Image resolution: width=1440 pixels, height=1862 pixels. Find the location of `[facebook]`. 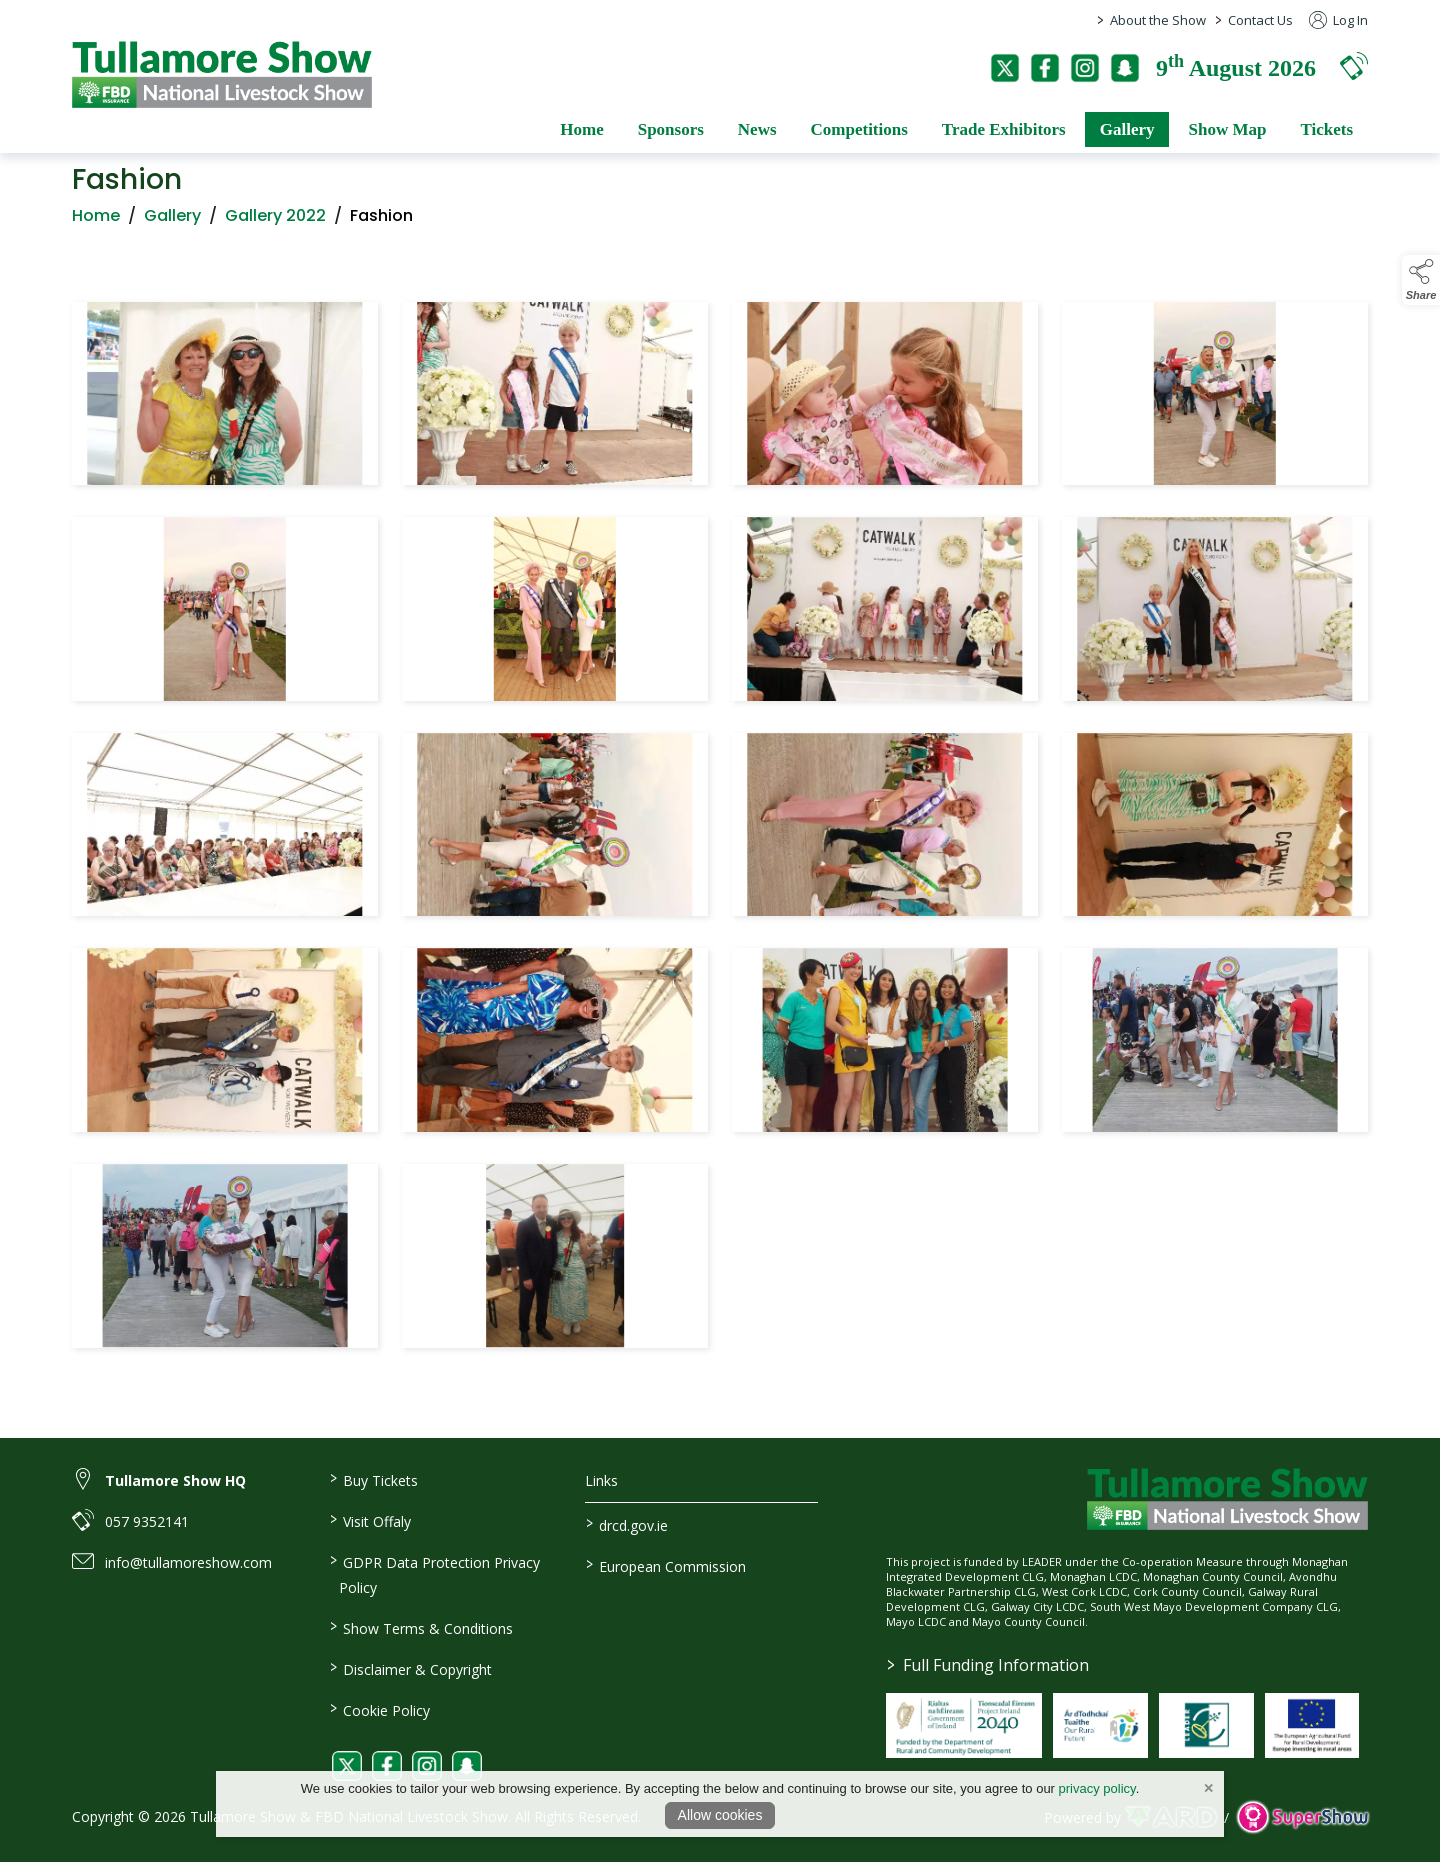

[facebook] is located at coordinates (1045, 68).